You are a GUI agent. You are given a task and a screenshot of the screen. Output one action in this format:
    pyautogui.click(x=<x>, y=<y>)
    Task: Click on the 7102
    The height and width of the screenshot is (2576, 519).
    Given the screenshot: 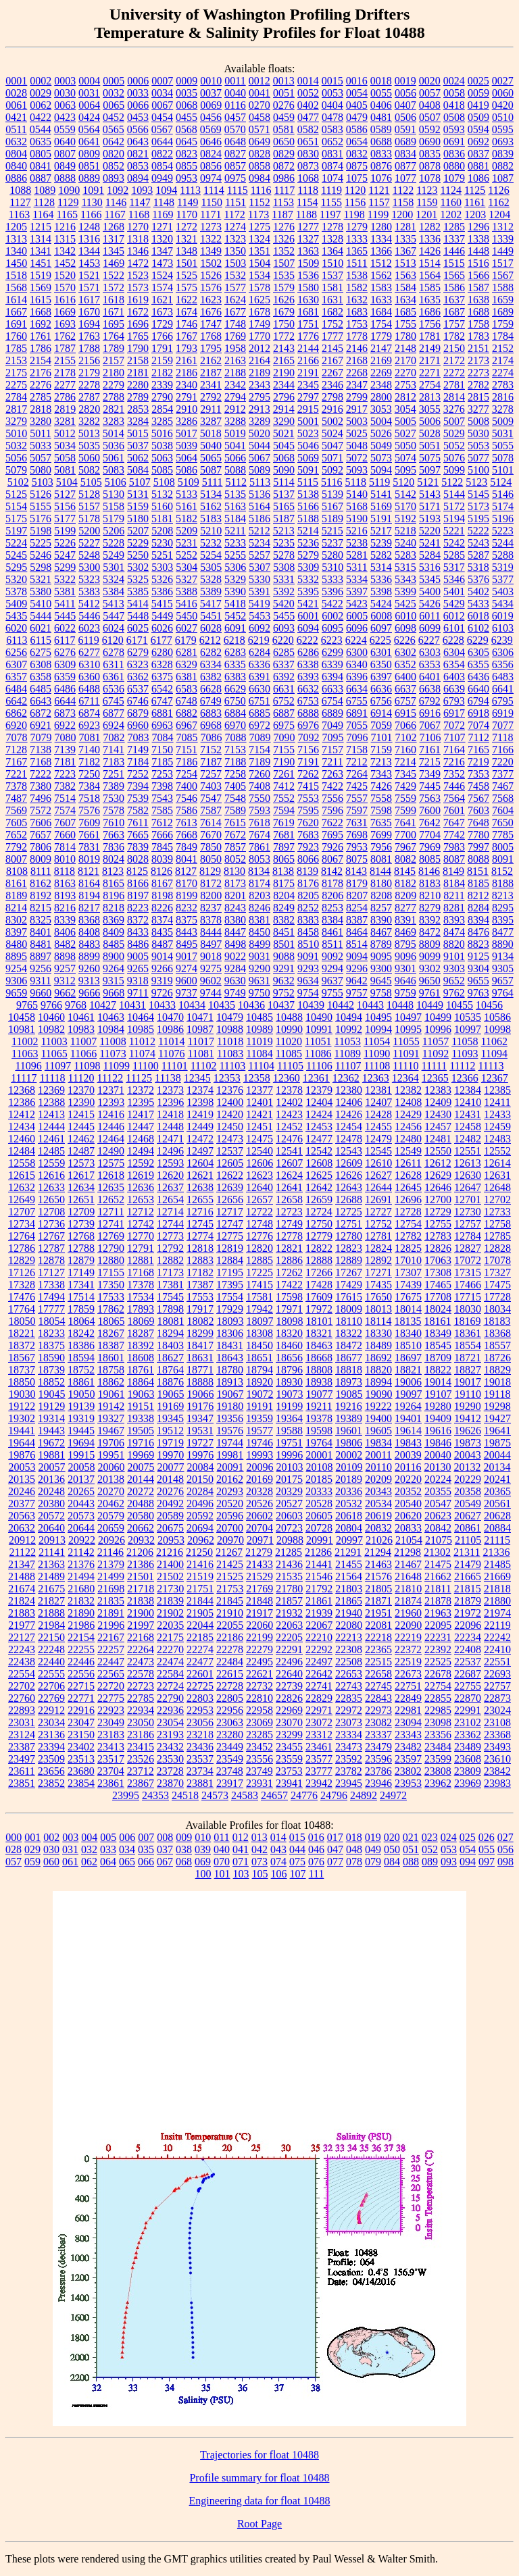 What is the action you would take?
    pyautogui.click(x=406, y=737)
    